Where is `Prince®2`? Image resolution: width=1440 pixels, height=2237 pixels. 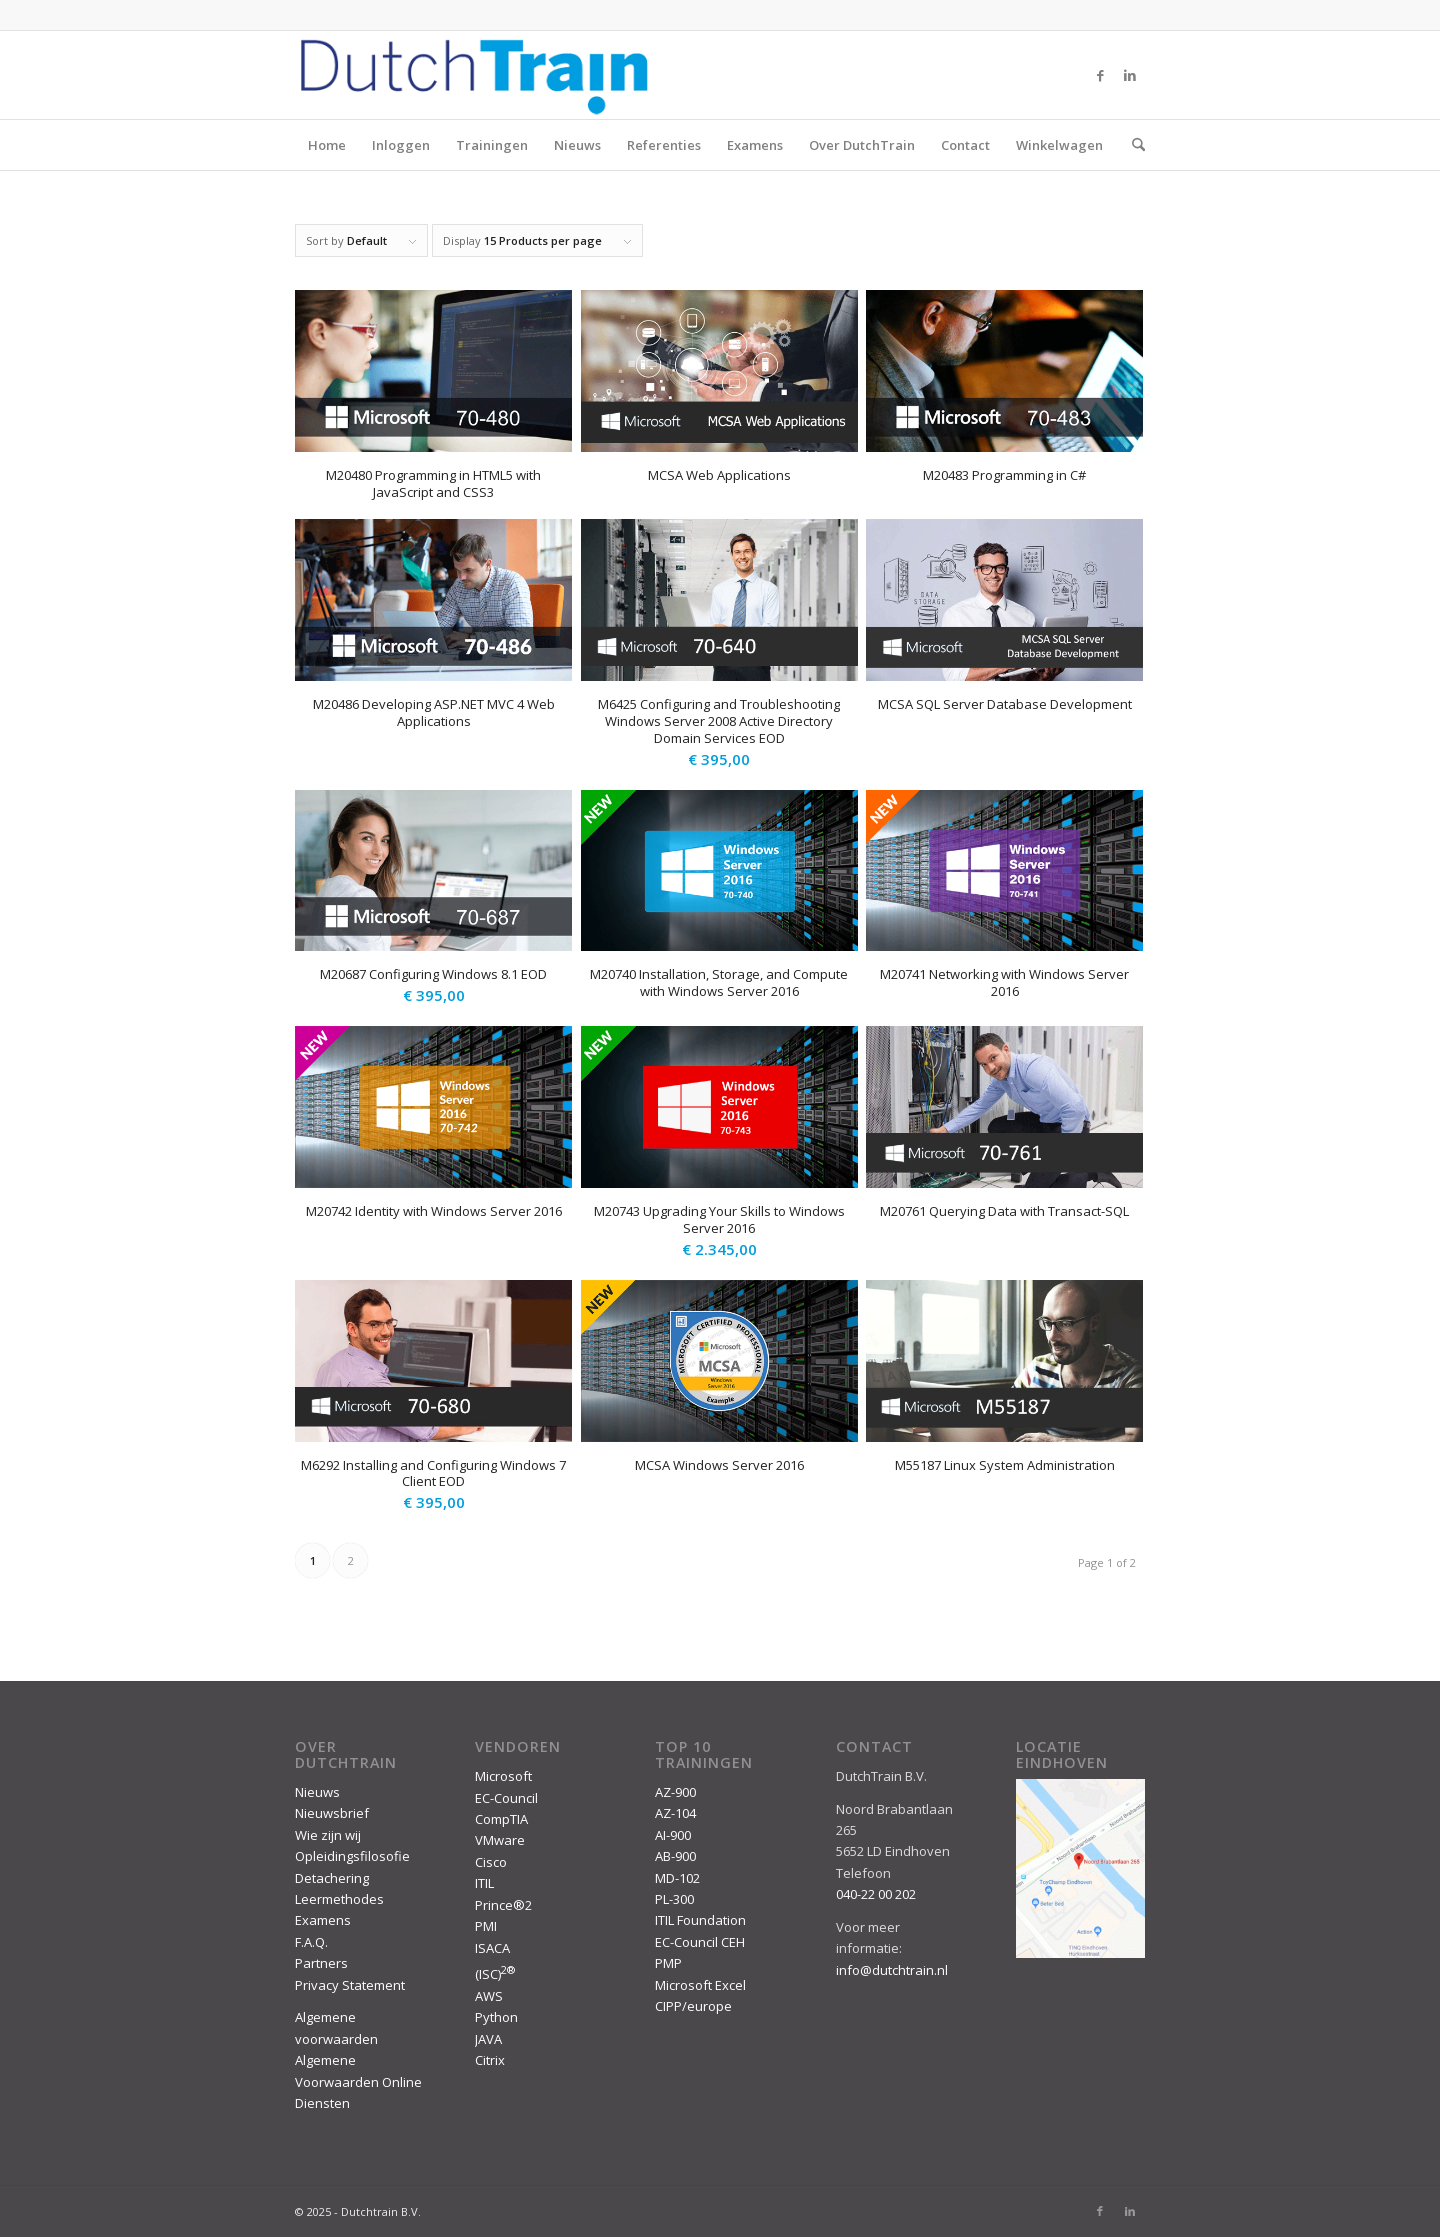
Prince®2 is located at coordinates (503, 1905).